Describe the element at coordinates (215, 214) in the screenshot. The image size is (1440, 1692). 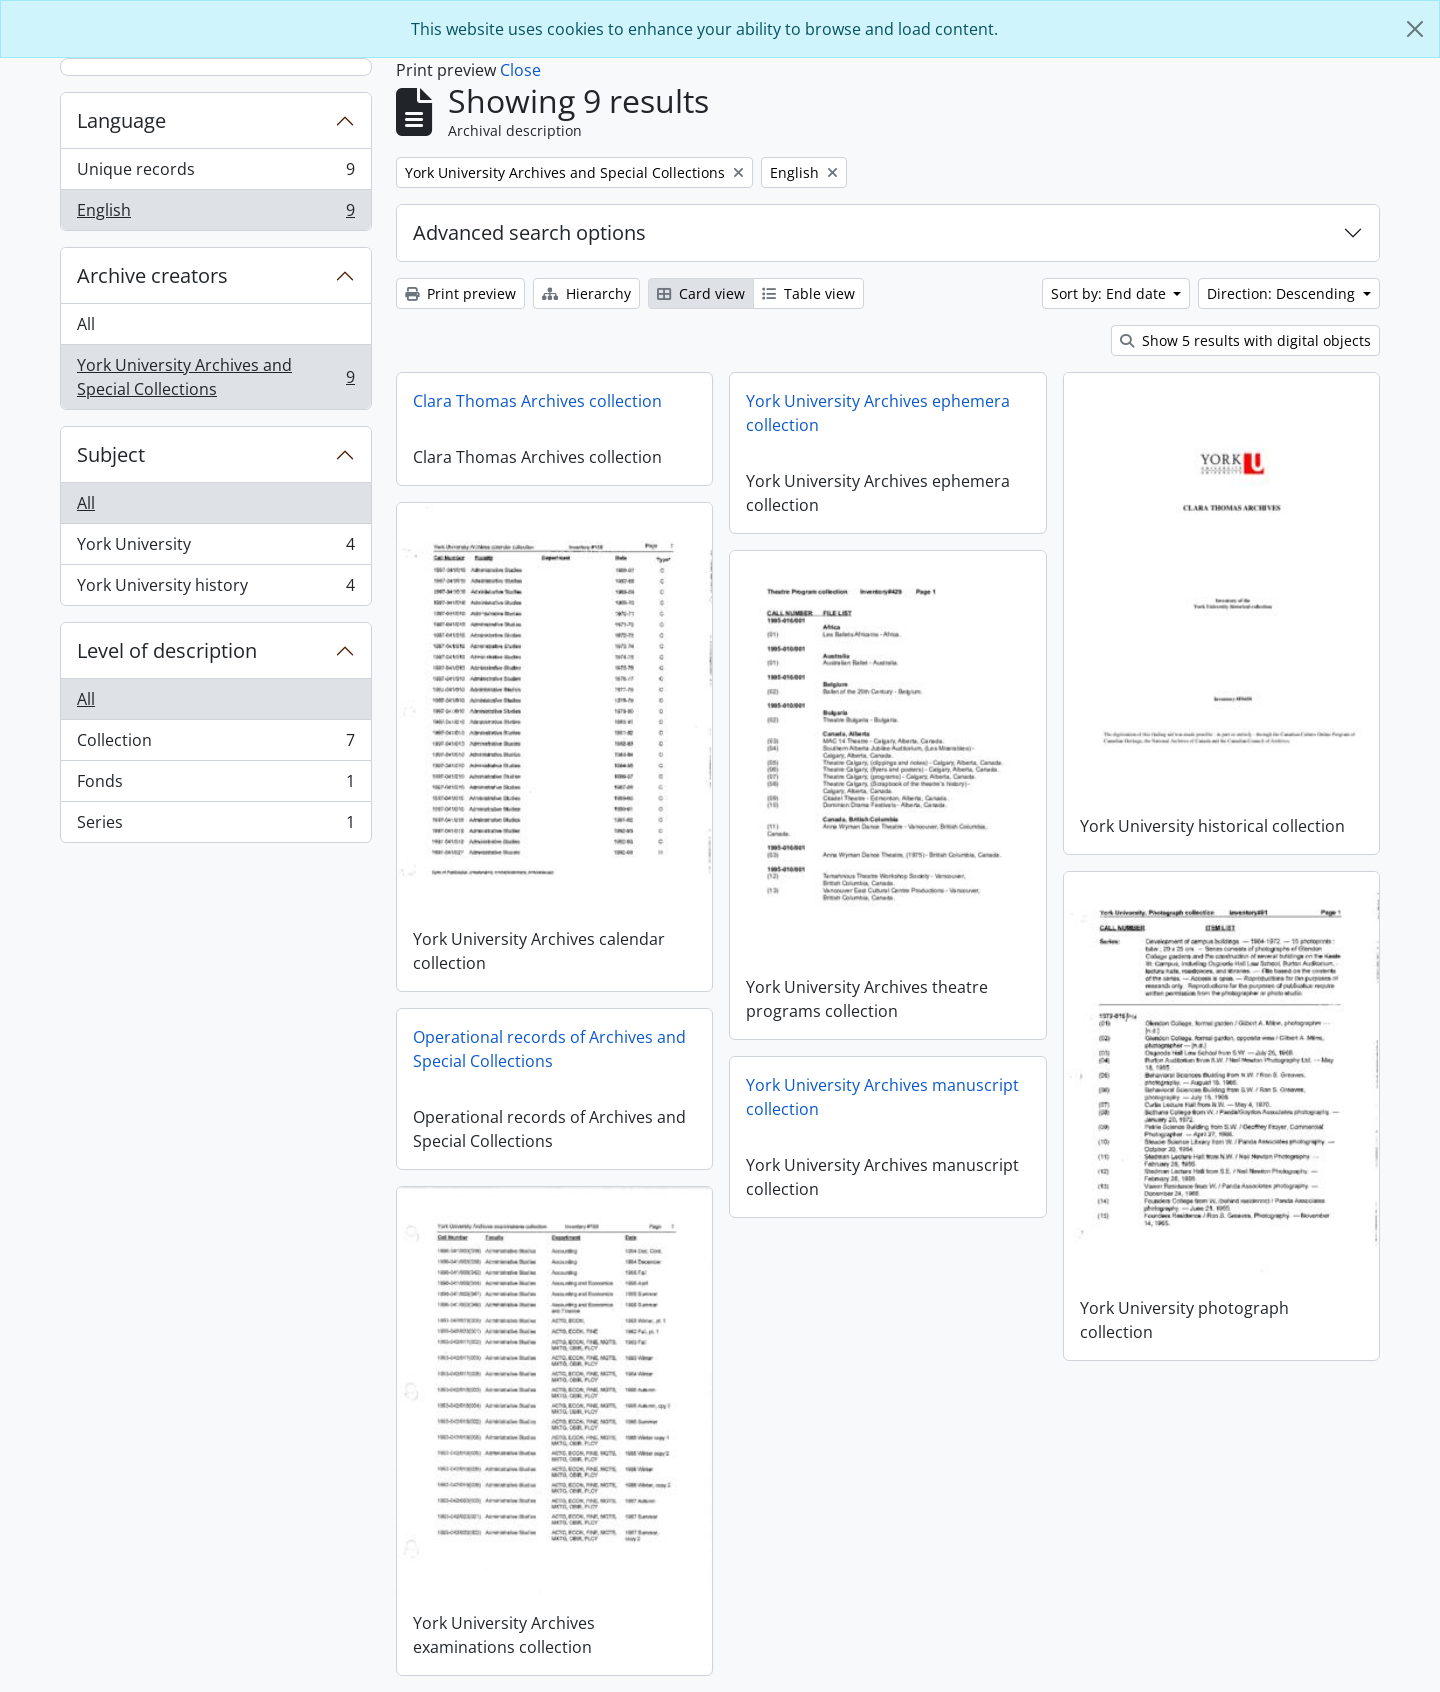
I see `English` at that location.